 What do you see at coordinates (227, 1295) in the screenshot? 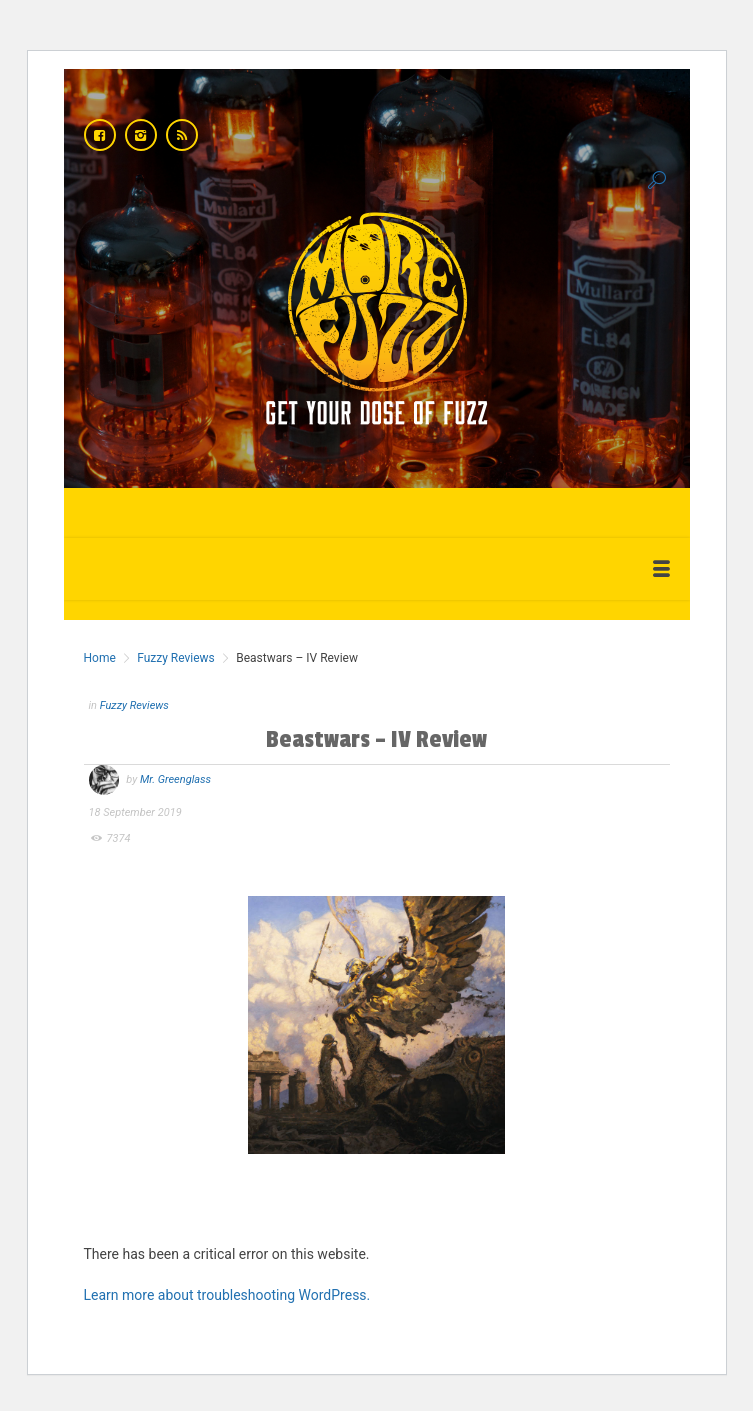
I see `Learn more about troubleshooting WordPress.` at bounding box center [227, 1295].